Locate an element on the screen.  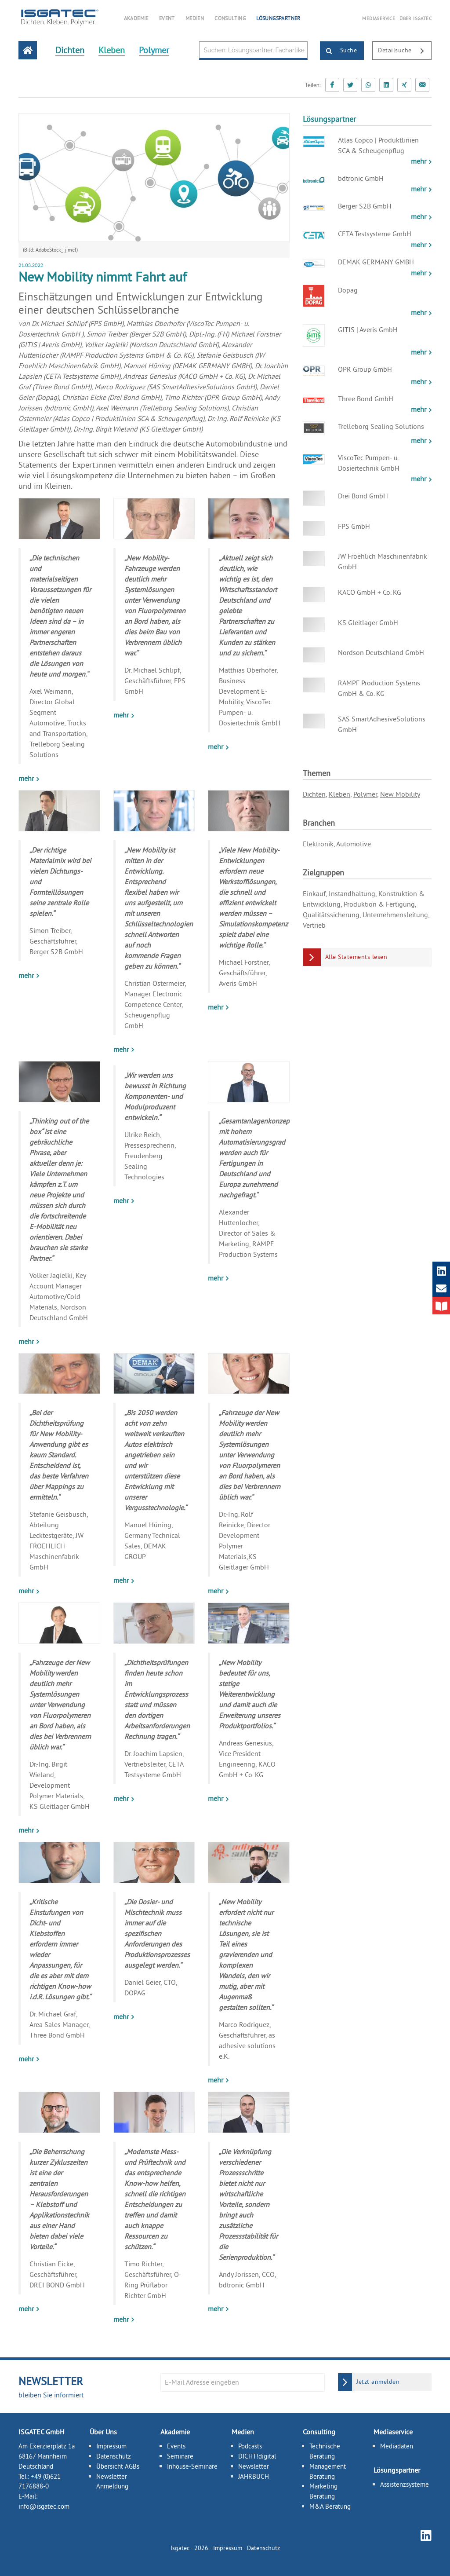
JAHRBUCH is located at coordinates (253, 2476).